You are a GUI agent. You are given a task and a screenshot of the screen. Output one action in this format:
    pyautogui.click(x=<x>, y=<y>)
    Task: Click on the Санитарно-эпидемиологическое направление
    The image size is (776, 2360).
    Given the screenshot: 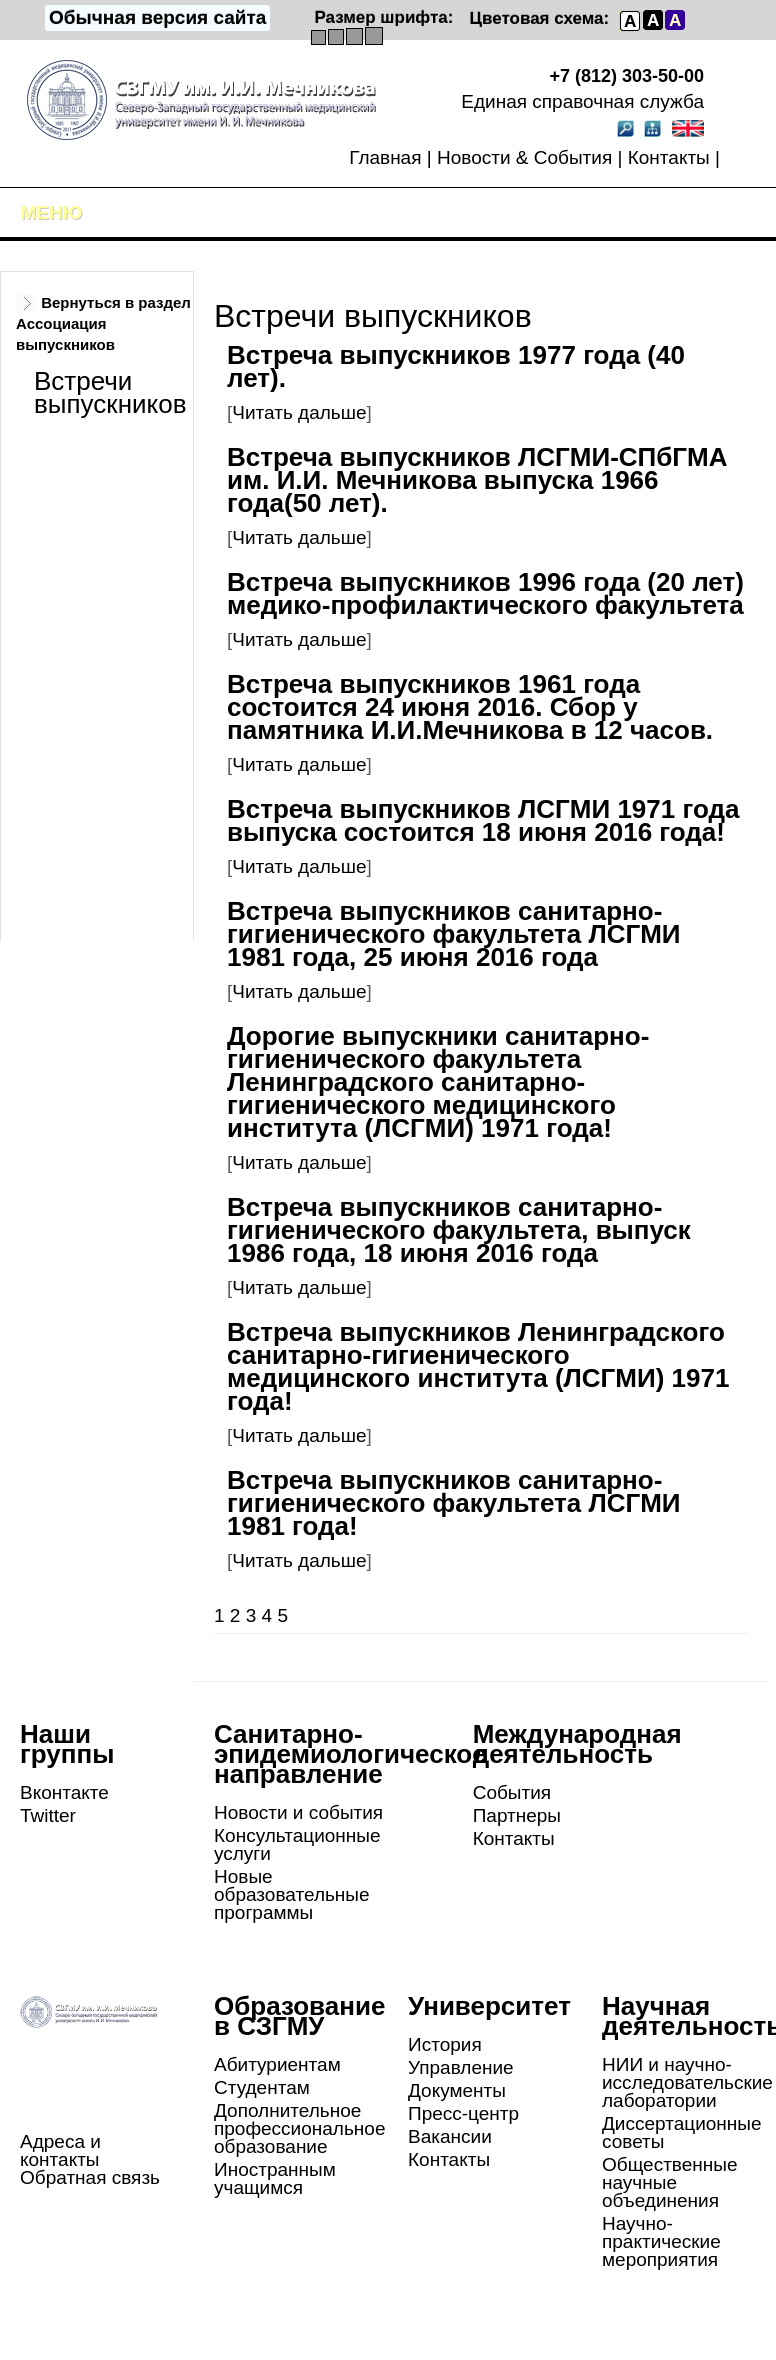 What is the action you would take?
    pyautogui.click(x=350, y=1754)
    